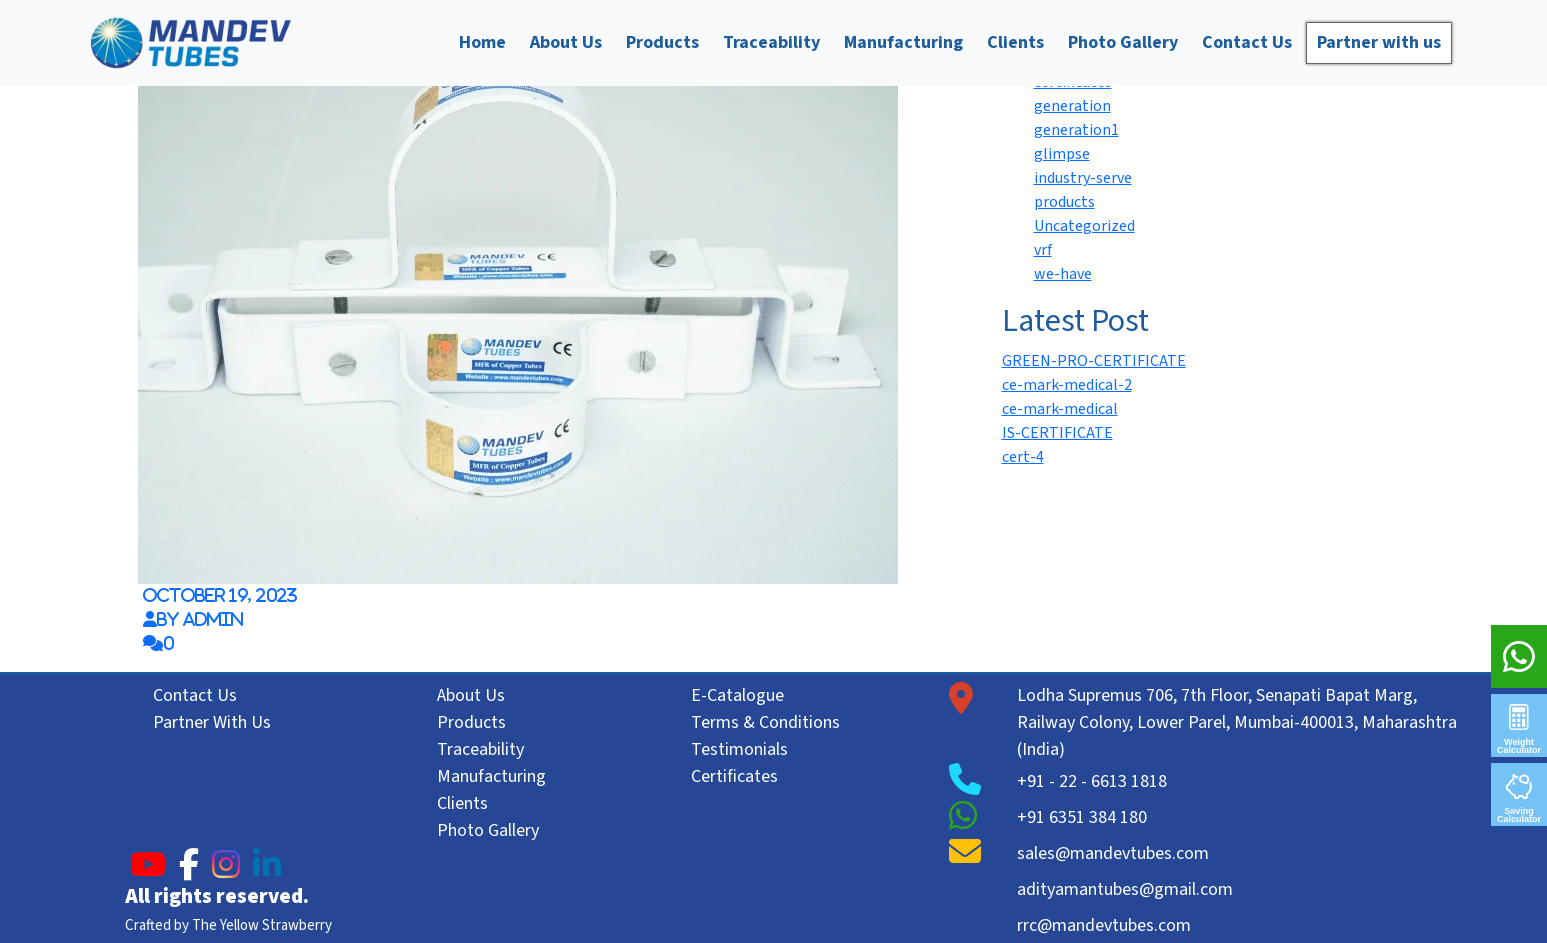 This screenshot has width=1547, height=943. Describe the element at coordinates (1023, 457) in the screenshot. I see `cert-4` at that location.